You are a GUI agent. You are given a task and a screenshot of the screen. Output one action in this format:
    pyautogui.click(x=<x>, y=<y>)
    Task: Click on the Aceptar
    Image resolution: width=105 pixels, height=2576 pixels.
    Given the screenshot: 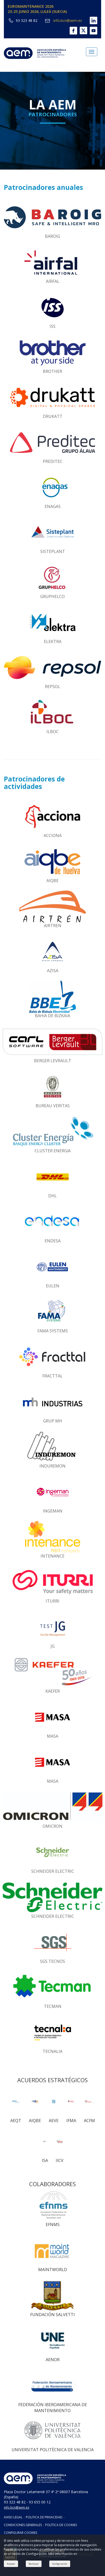 What is the action you would take?
    pyautogui.click(x=11, y=2563)
    